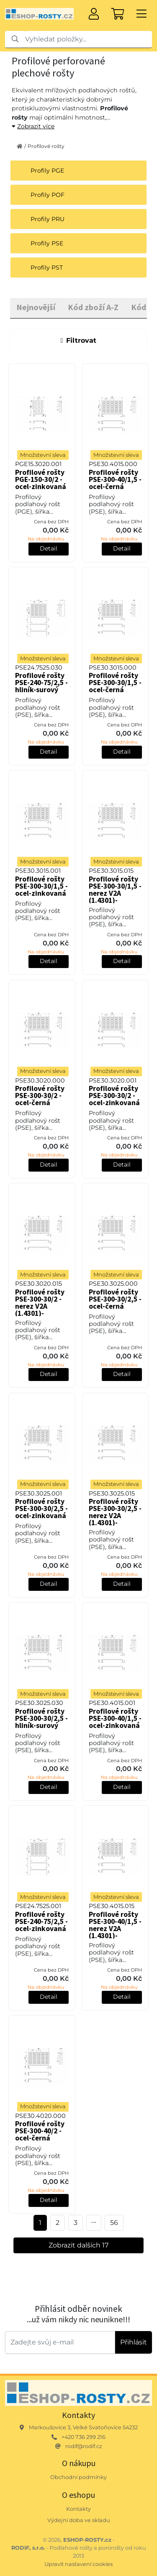  Describe the element at coordinates (93, 307) in the screenshot. I see `Kód zboží A-Z` at that location.